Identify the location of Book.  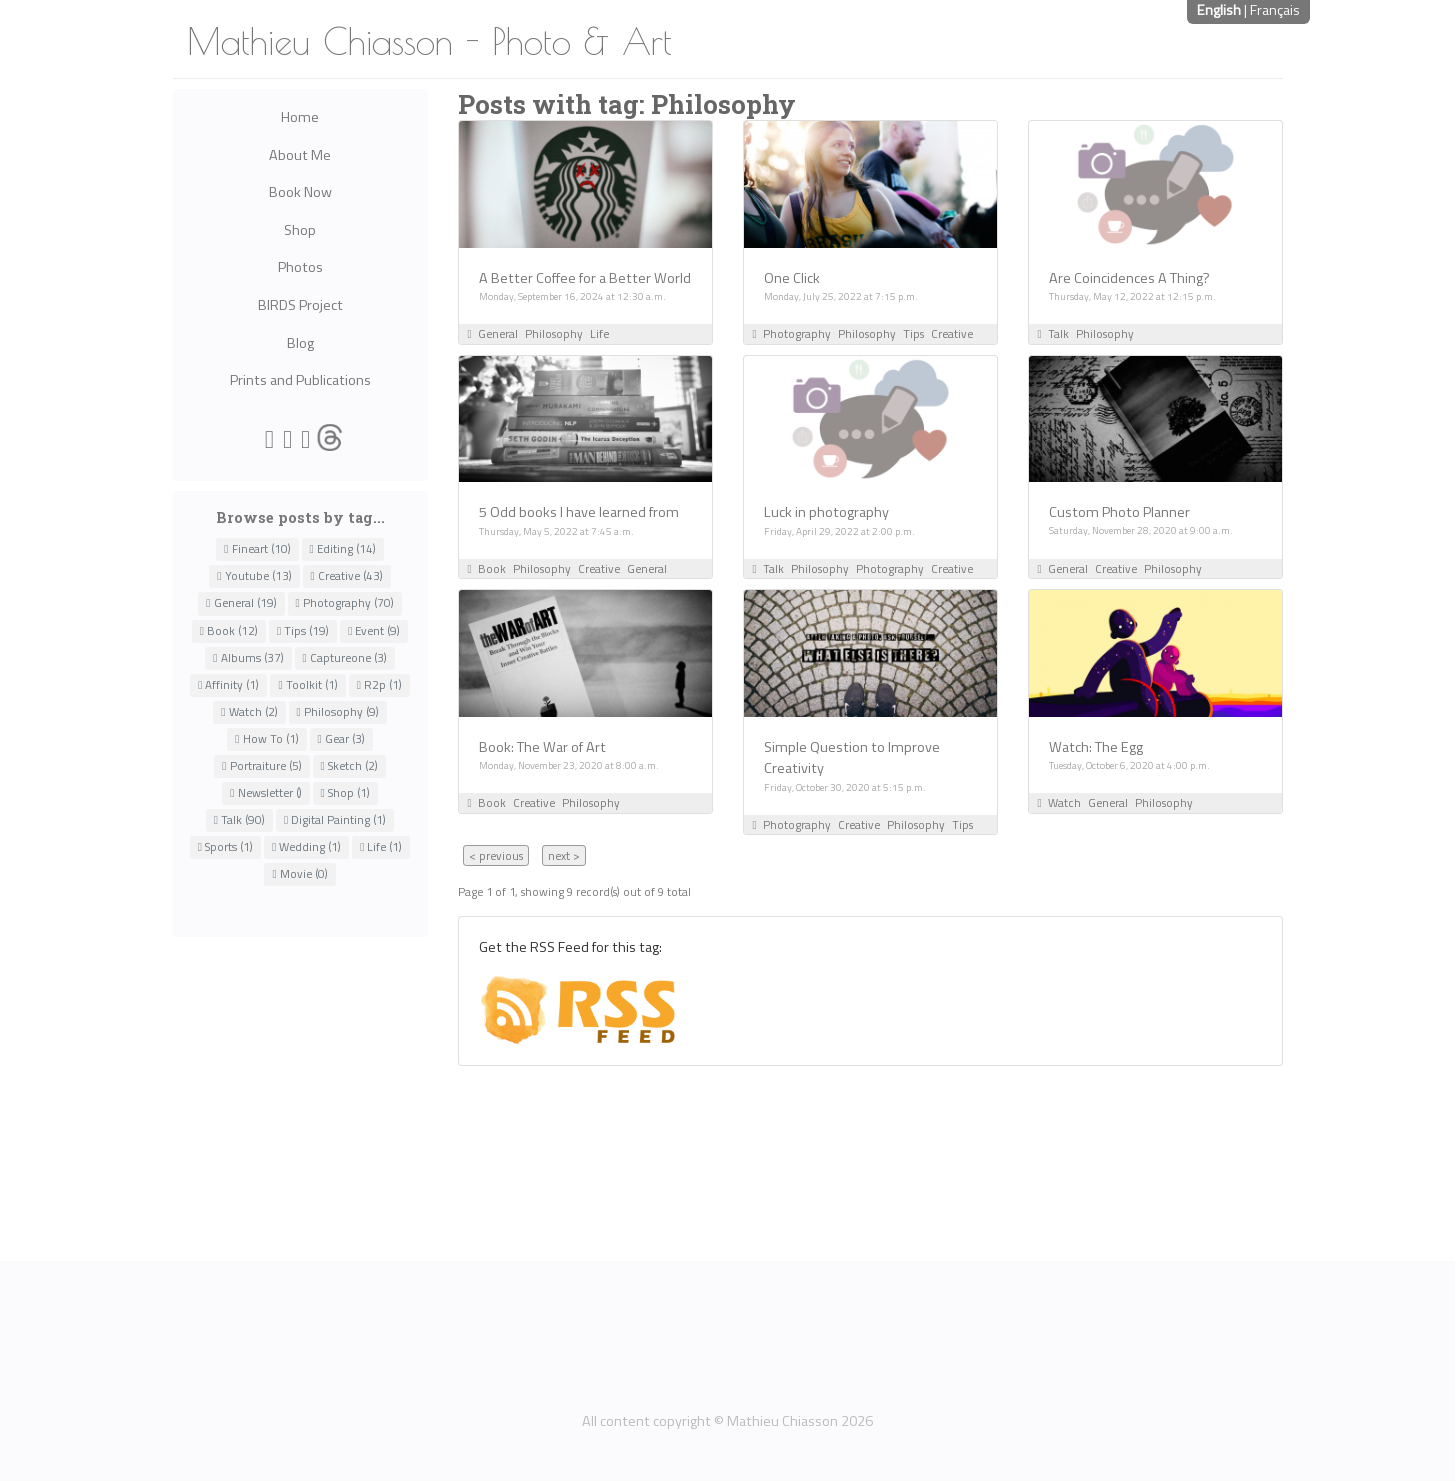
(492, 568).